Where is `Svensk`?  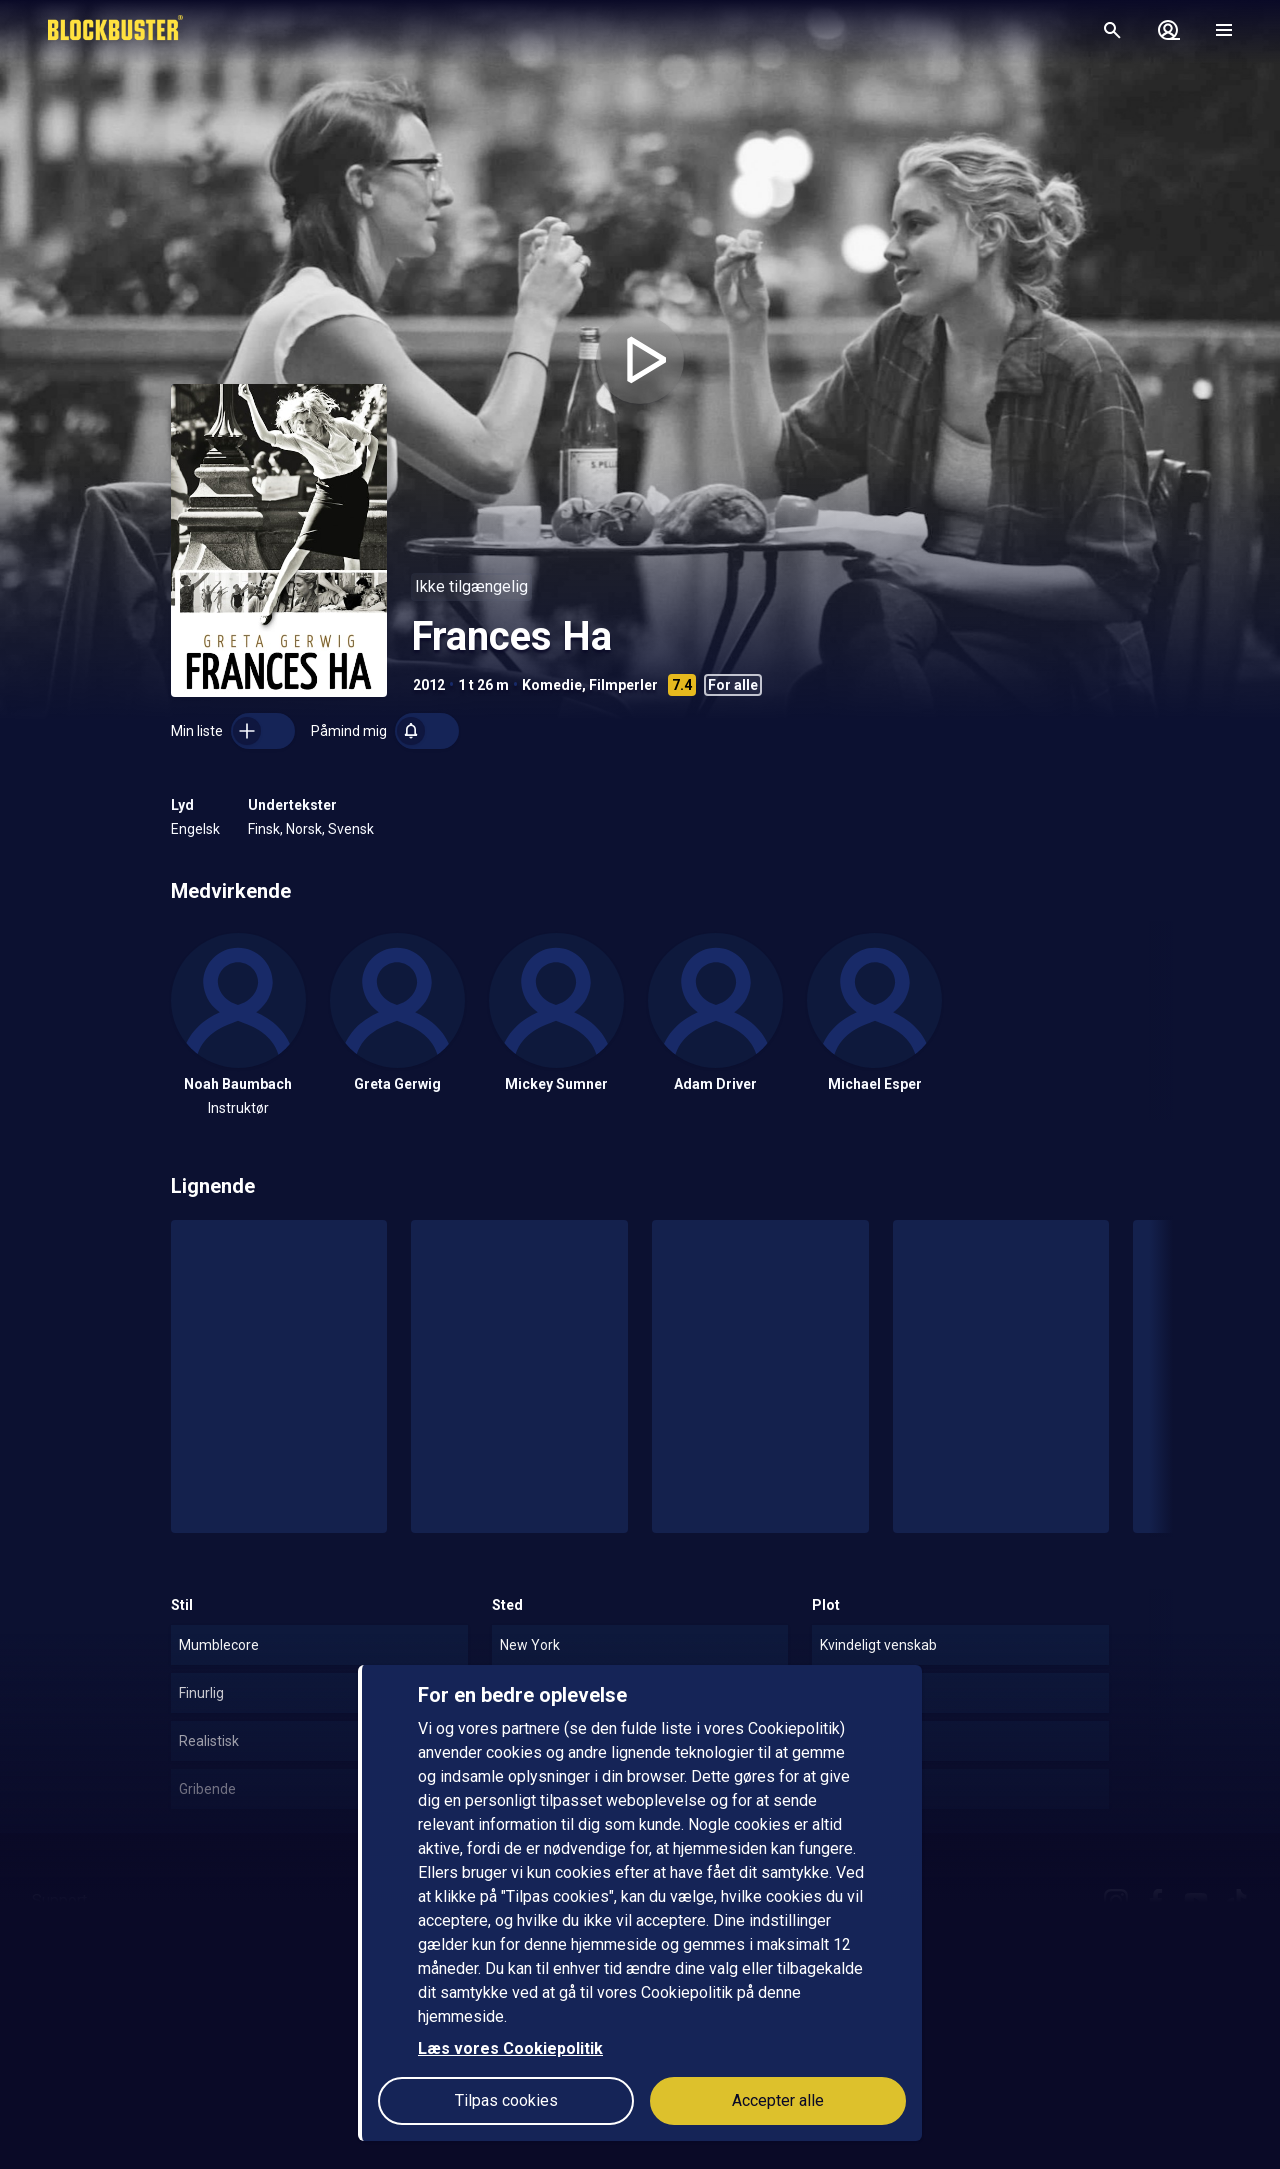
Svensk is located at coordinates (351, 829).